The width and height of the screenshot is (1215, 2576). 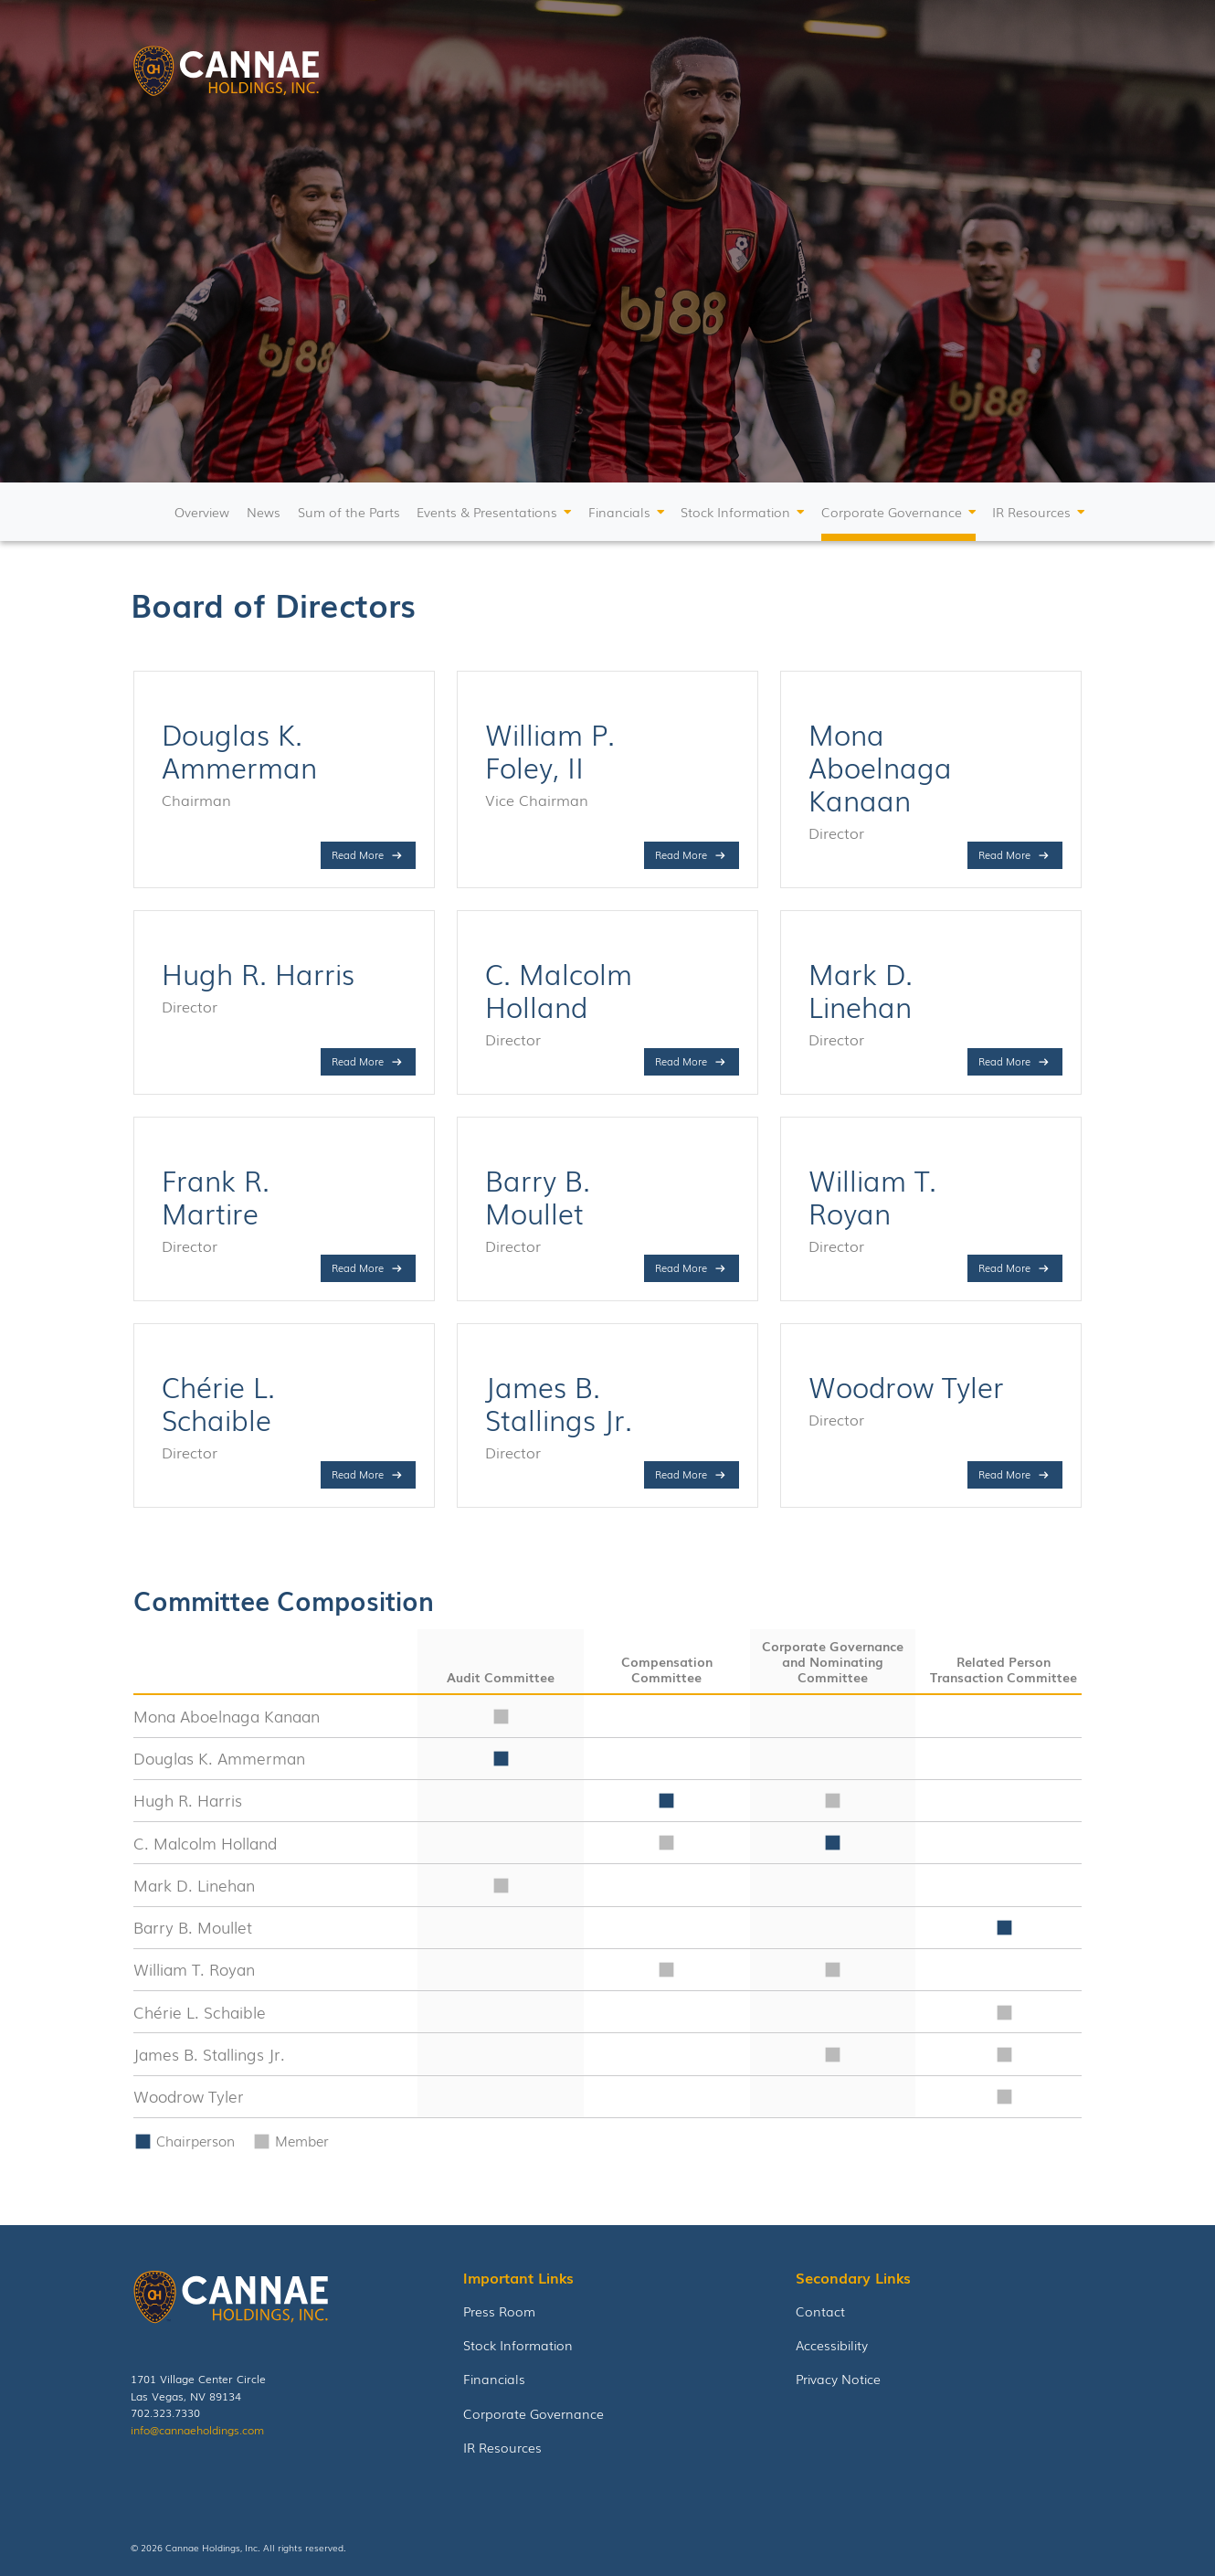 What do you see at coordinates (533, 2412) in the screenshot?
I see `Corporate Governance` at bounding box center [533, 2412].